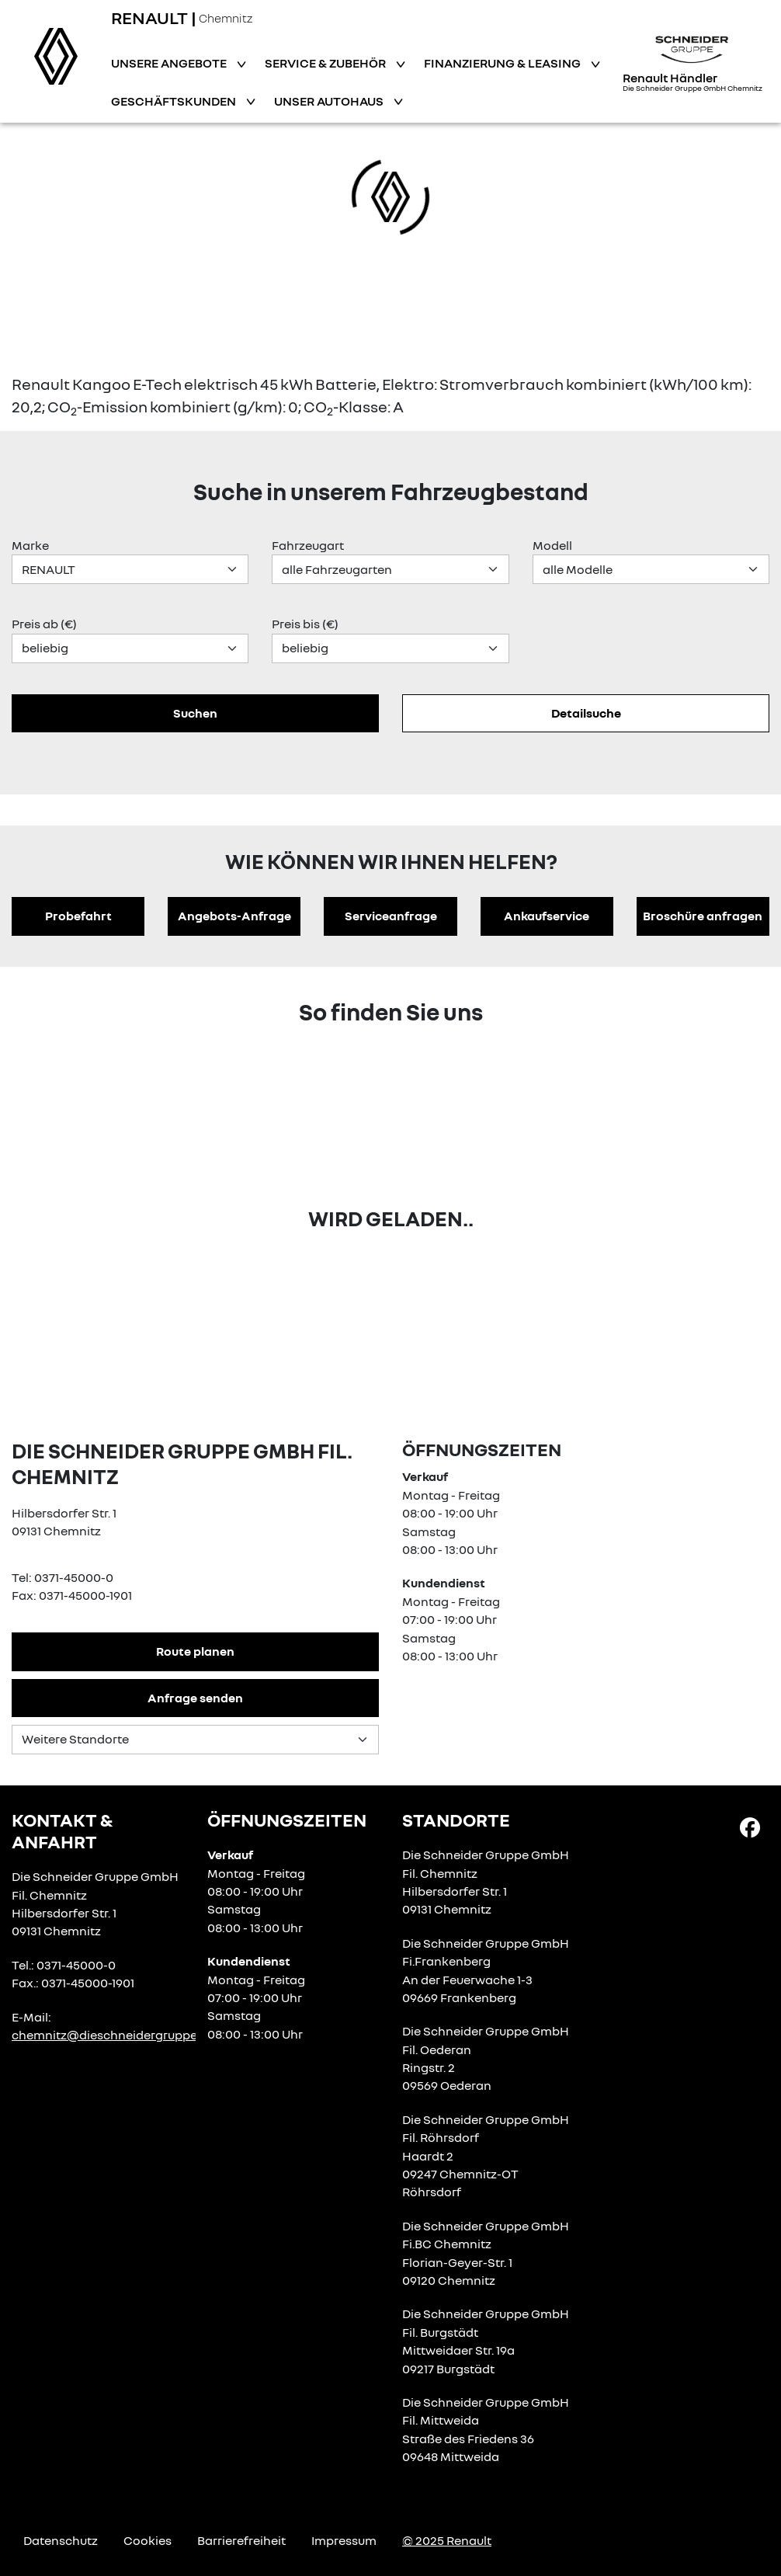  I want to click on Preis ab (€), so click(44, 623).